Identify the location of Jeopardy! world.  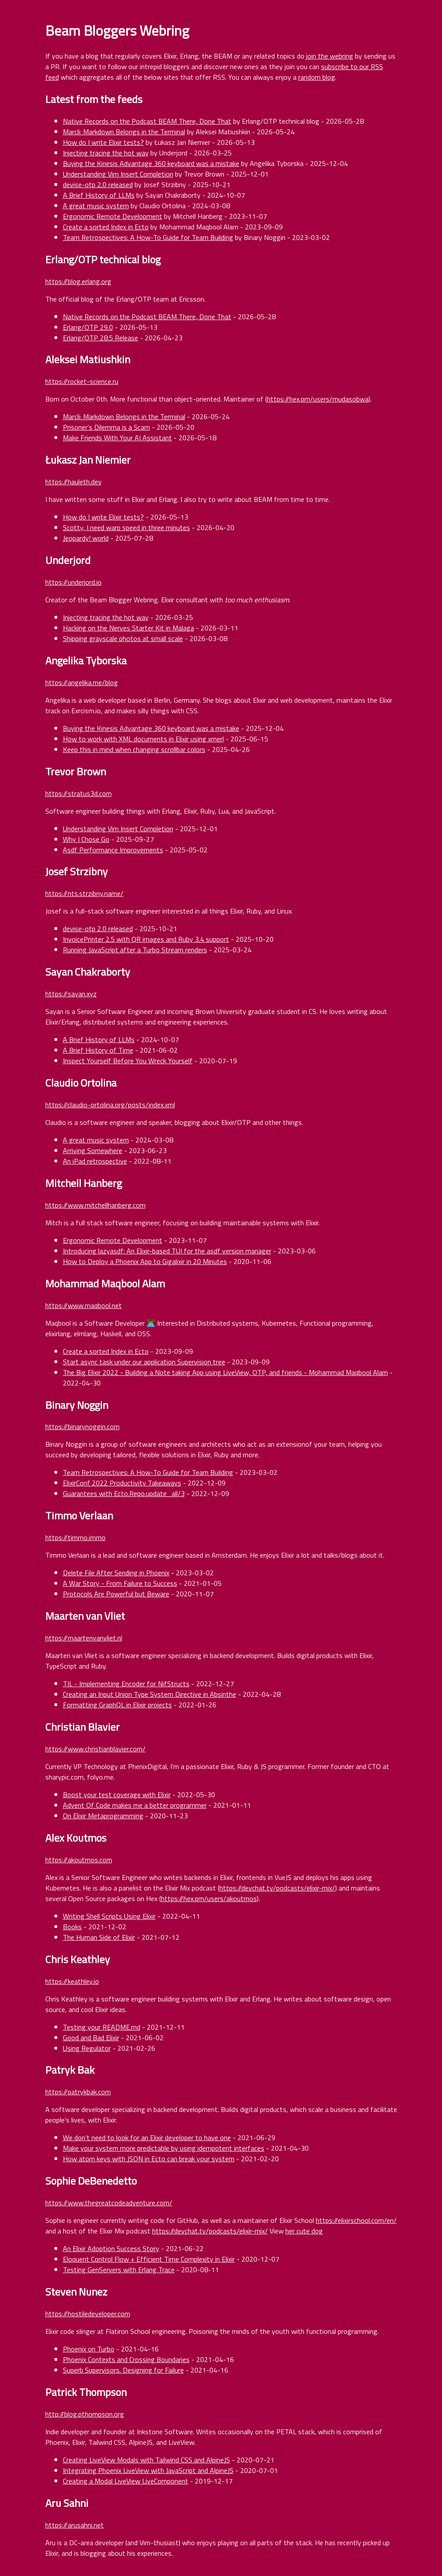
(86, 538).